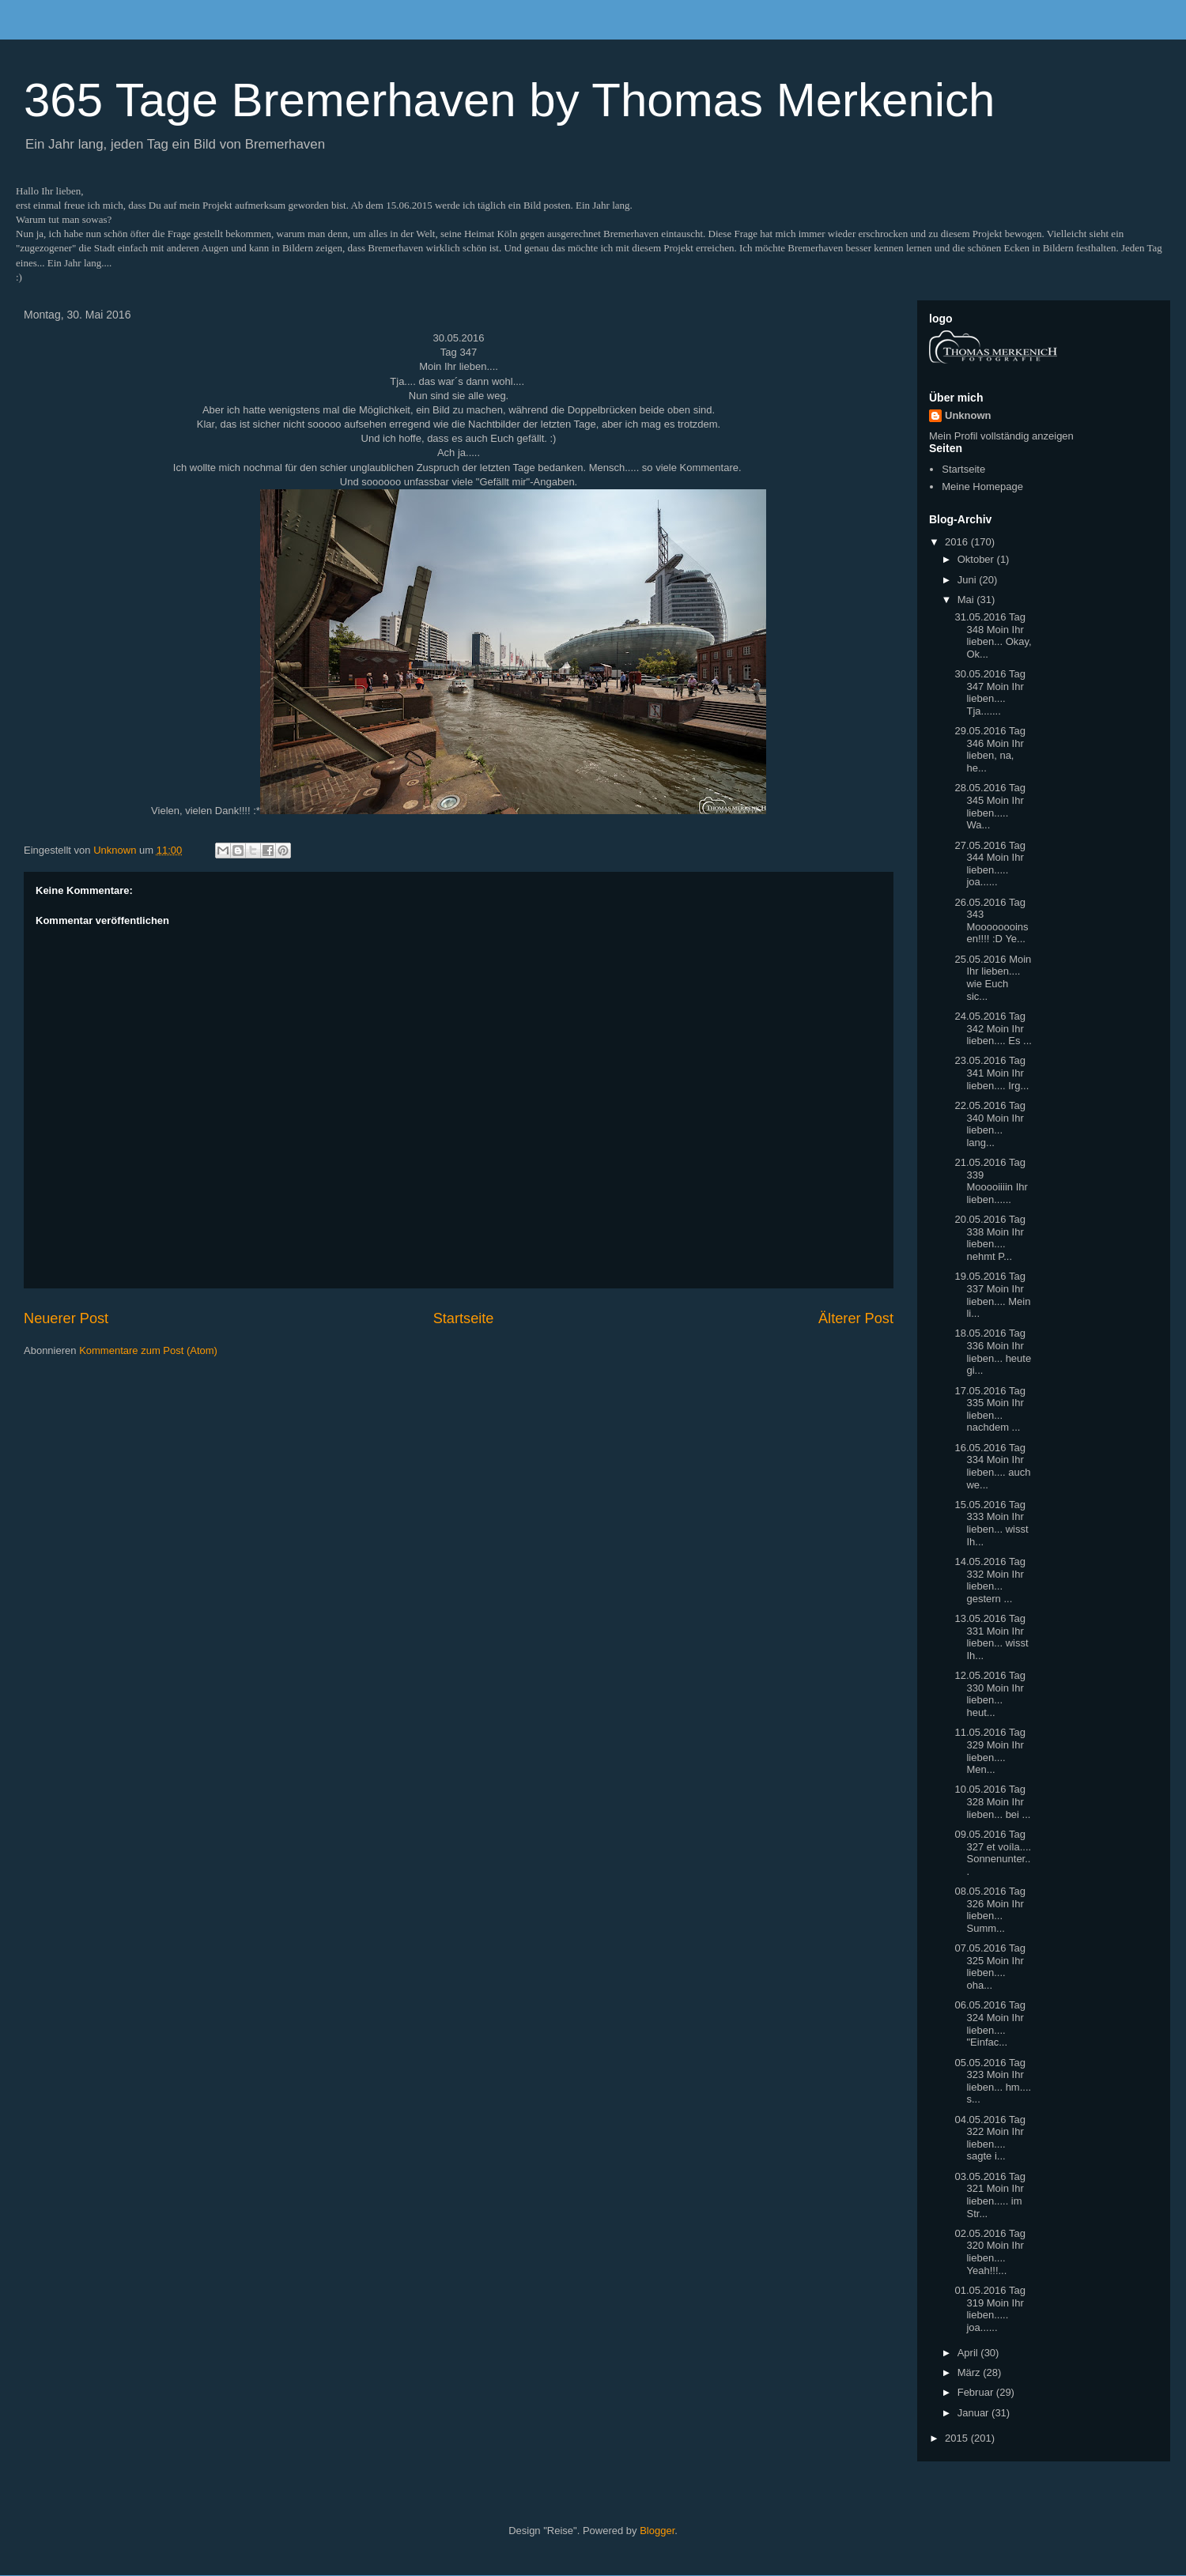 The height and width of the screenshot is (2576, 1186). I want to click on Unknown, so click(968, 415).